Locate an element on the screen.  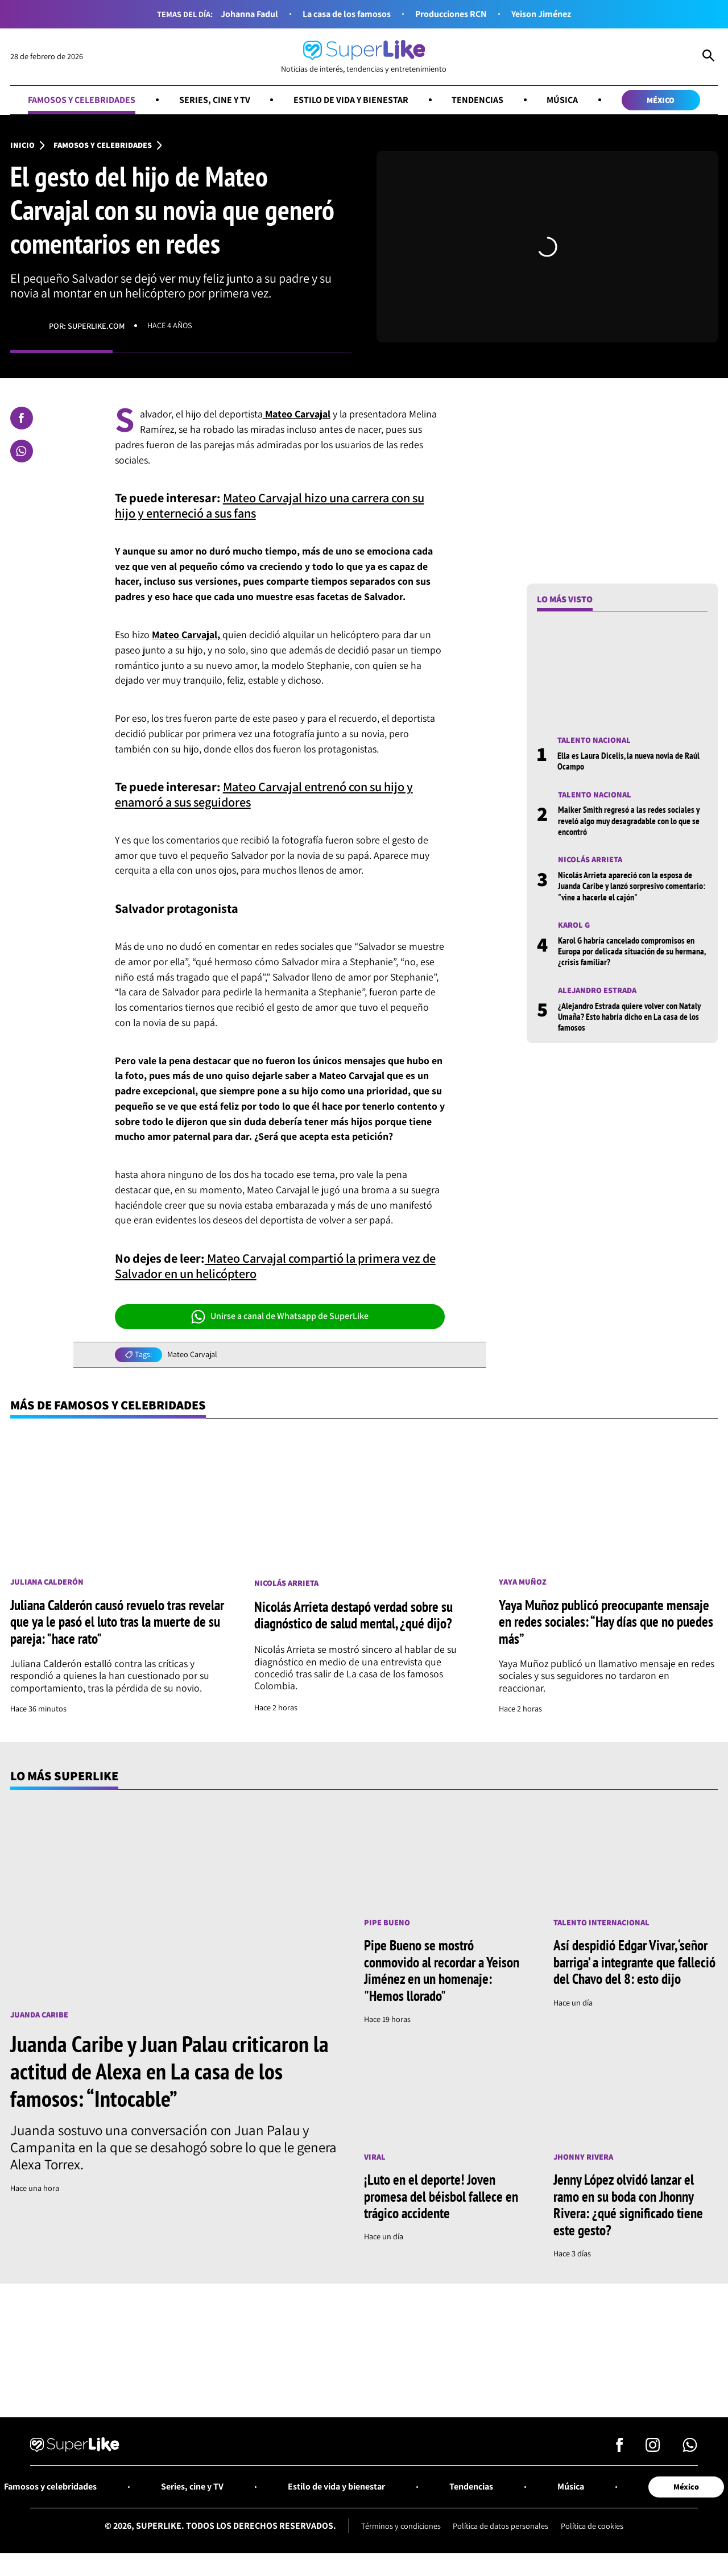
Juanda Caribe is located at coordinates (39, 2015).